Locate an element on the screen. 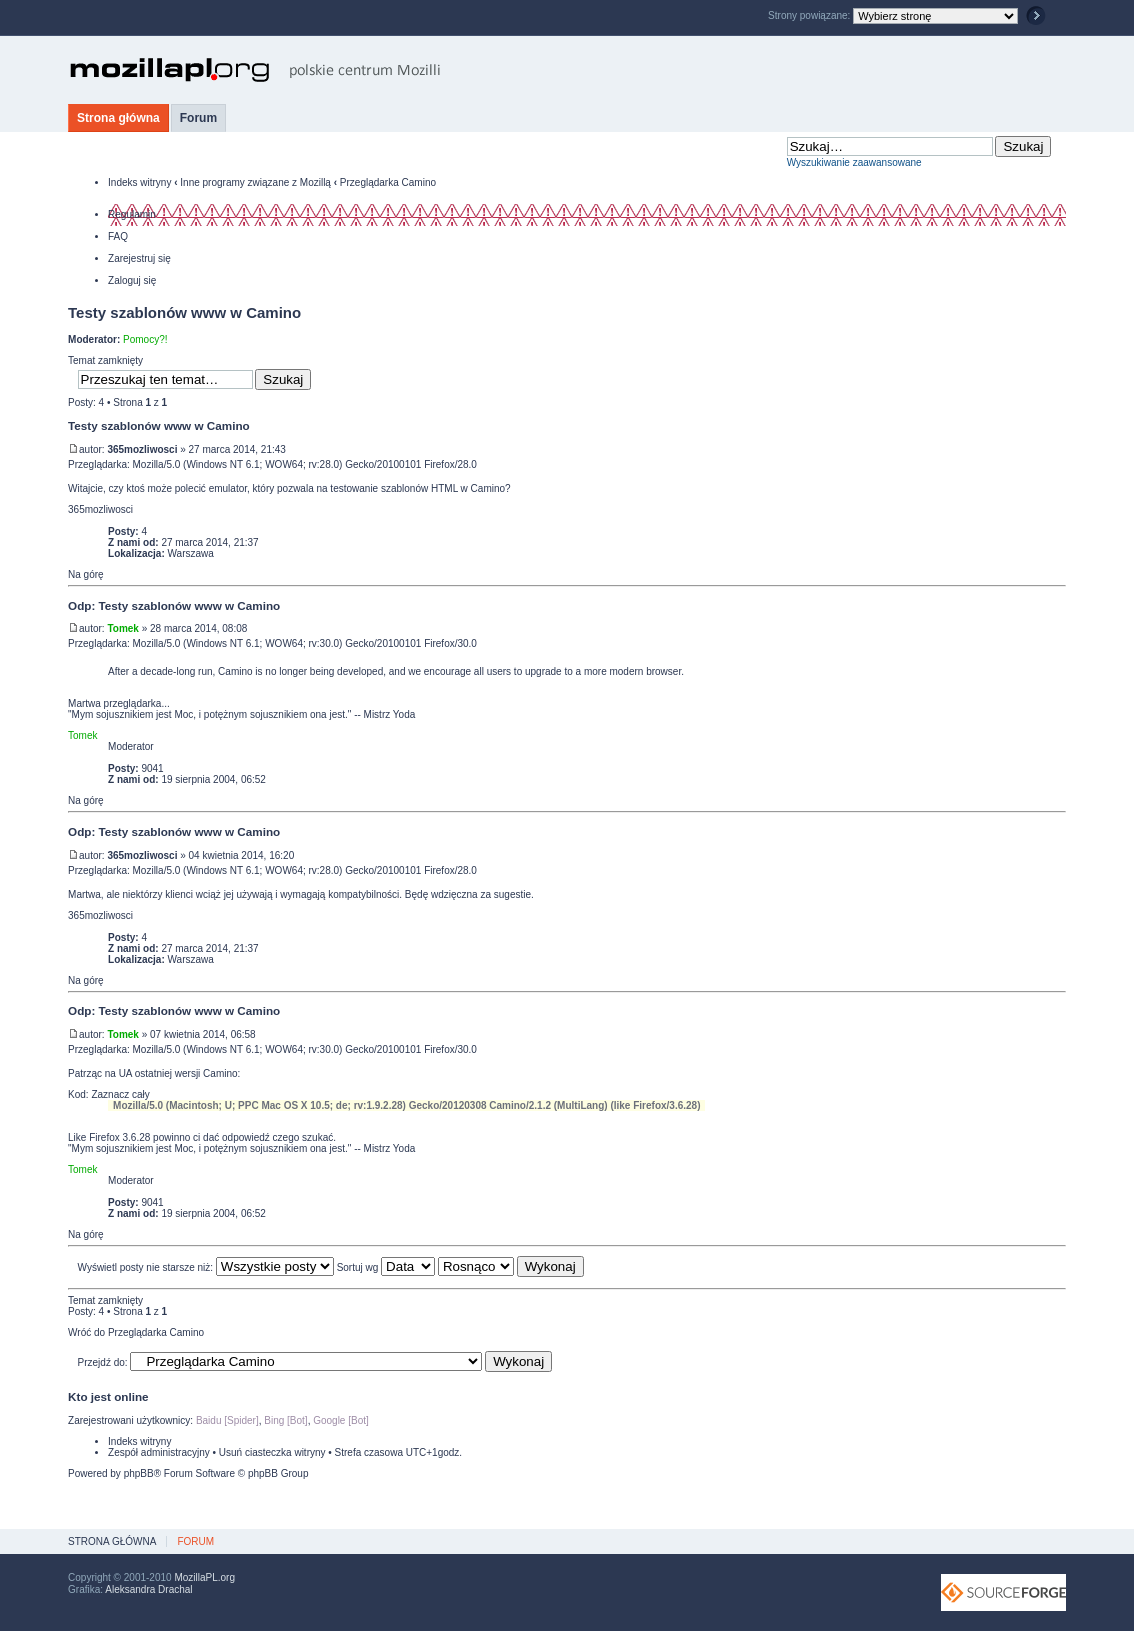 The image size is (1134, 1631). Odp: Testy szablonów www w Camino is located at coordinates (174, 605).